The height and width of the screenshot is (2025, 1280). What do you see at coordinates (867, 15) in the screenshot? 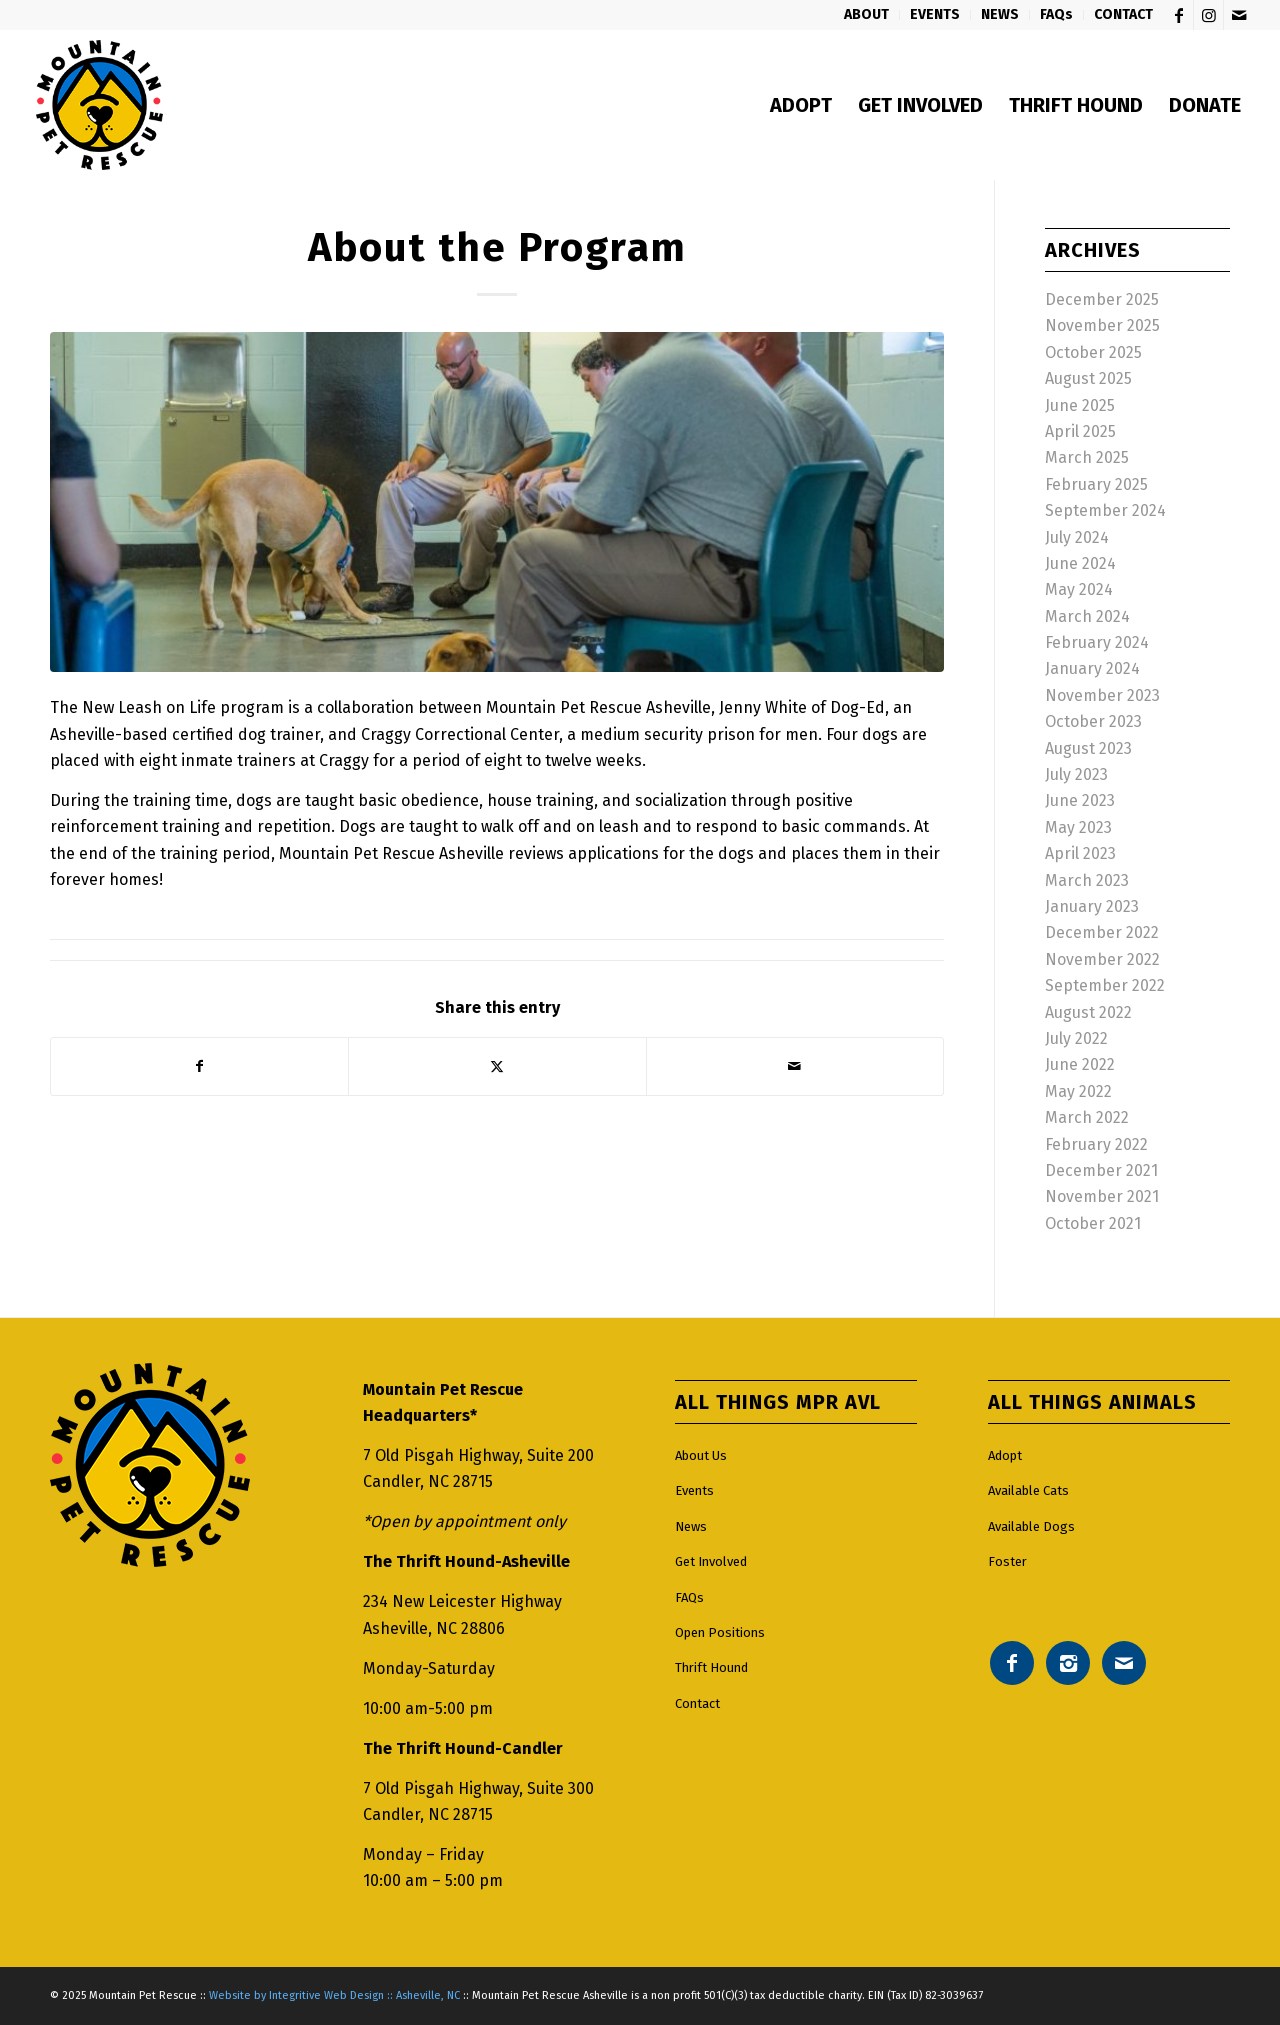
I see `[menuitem]` at bounding box center [867, 15].